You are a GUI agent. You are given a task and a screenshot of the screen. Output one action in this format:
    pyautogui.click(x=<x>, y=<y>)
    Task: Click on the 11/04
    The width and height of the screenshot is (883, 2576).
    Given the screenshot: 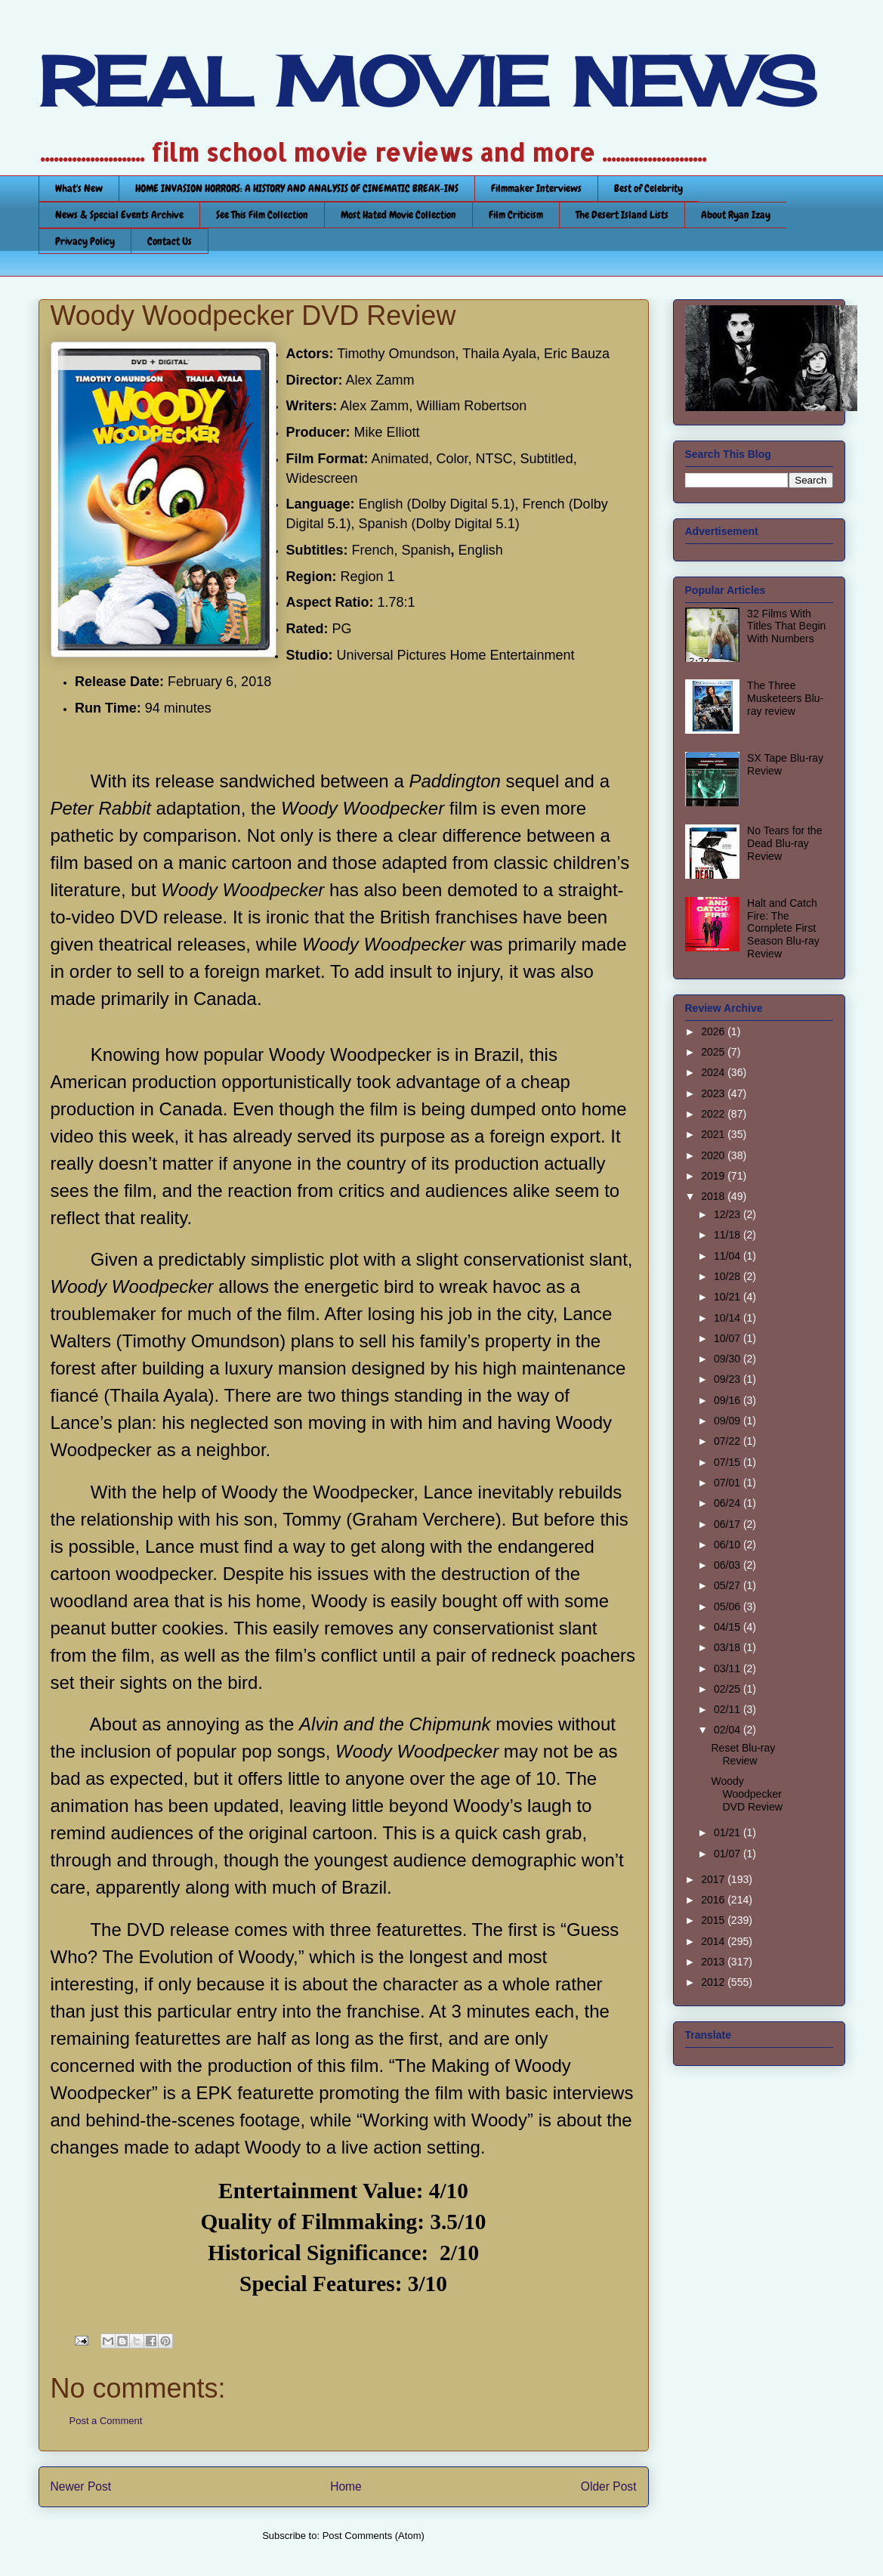 What is the action you would take?
    pyautogui.click(x=728, y=1256)
    